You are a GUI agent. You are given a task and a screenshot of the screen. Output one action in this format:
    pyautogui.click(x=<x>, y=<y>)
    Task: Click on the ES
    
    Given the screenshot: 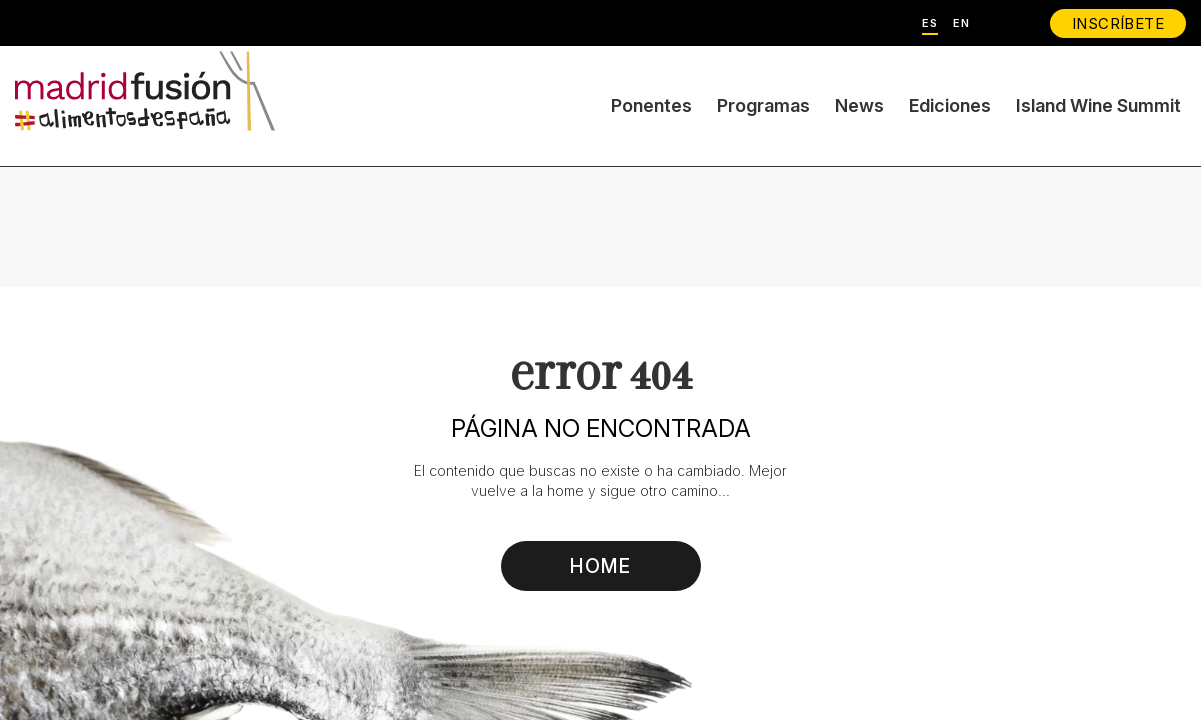 What is the action you would take?
    pyautogui.click(x=930, y=23)
    